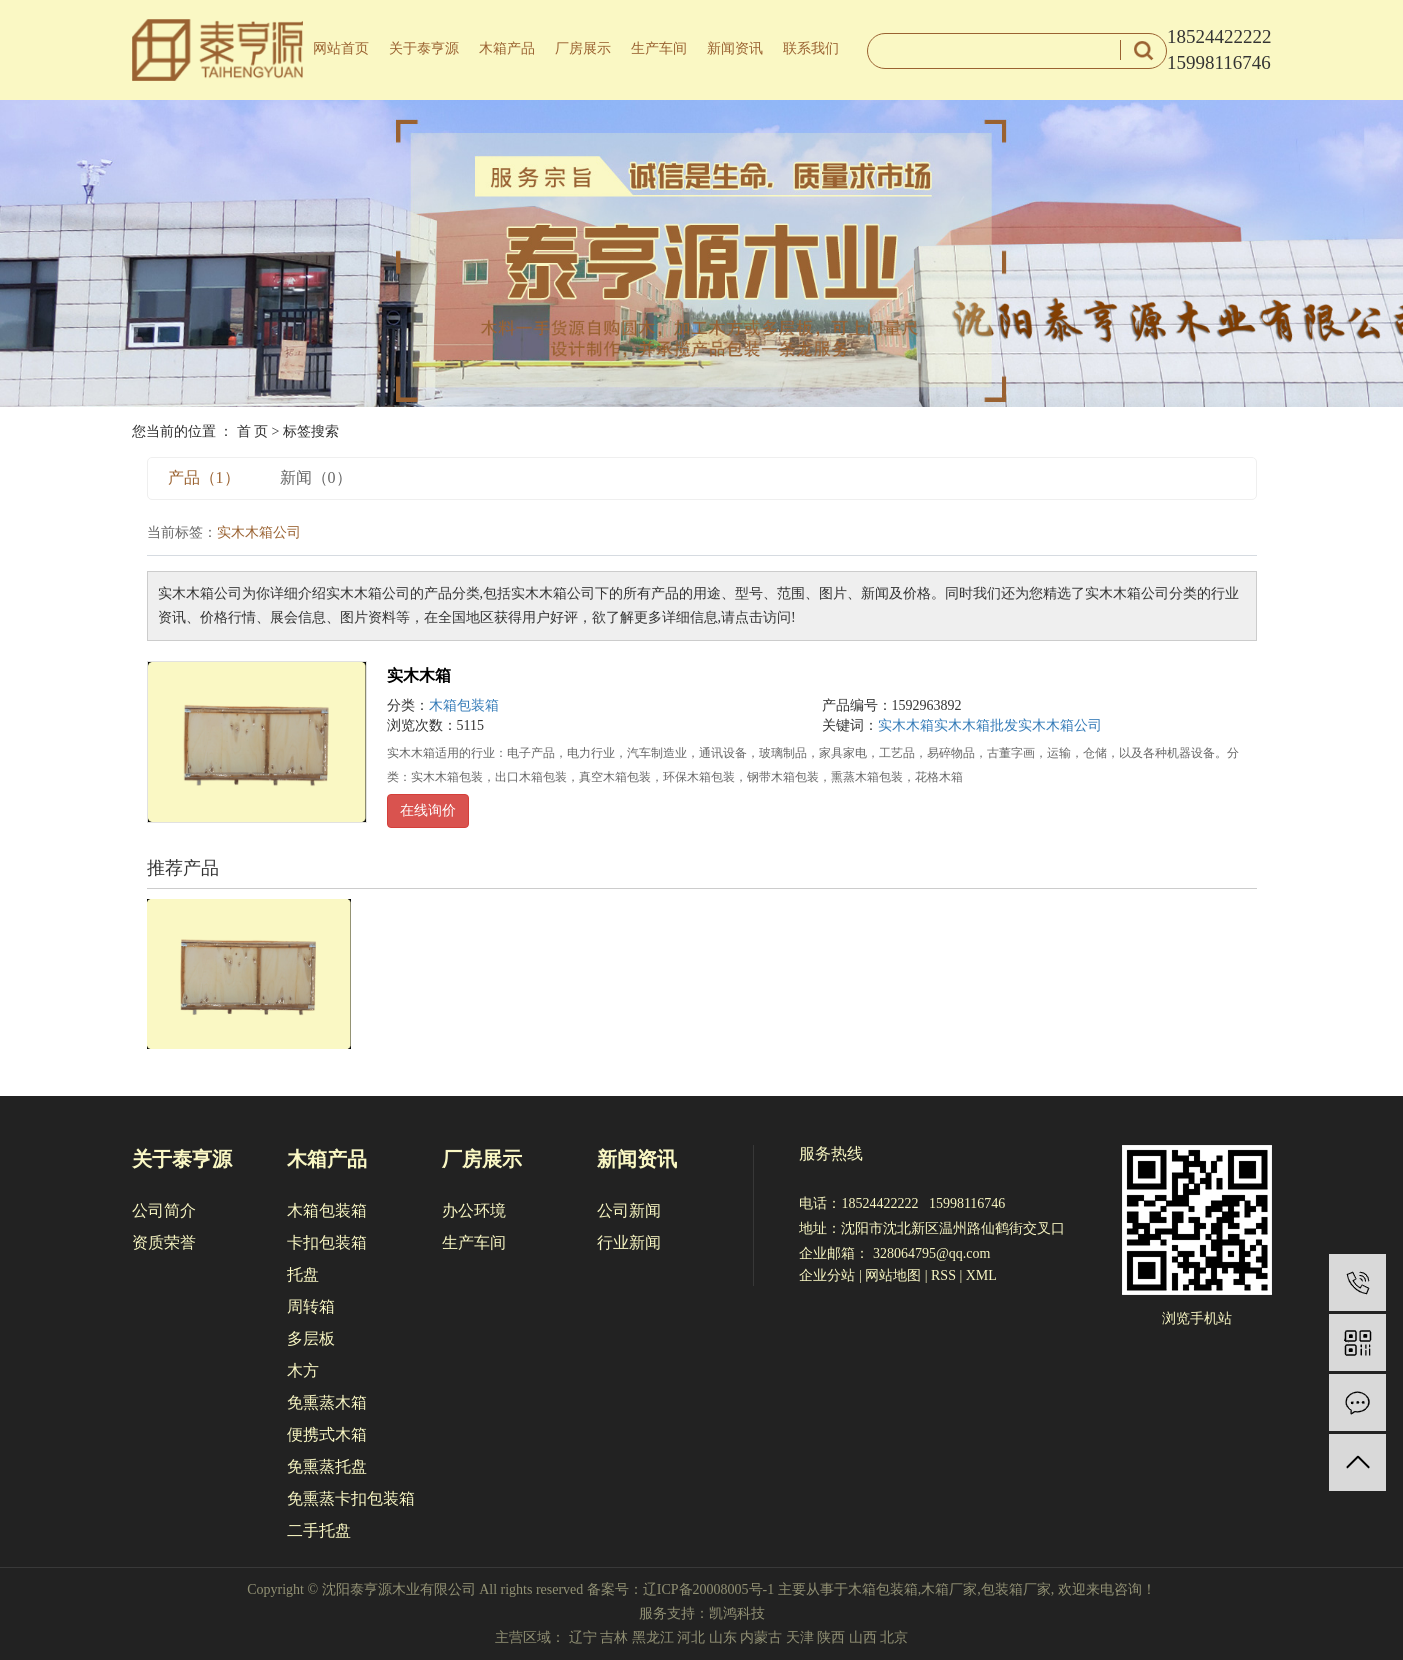  I want to click on 多层板, so click(311, 1338).